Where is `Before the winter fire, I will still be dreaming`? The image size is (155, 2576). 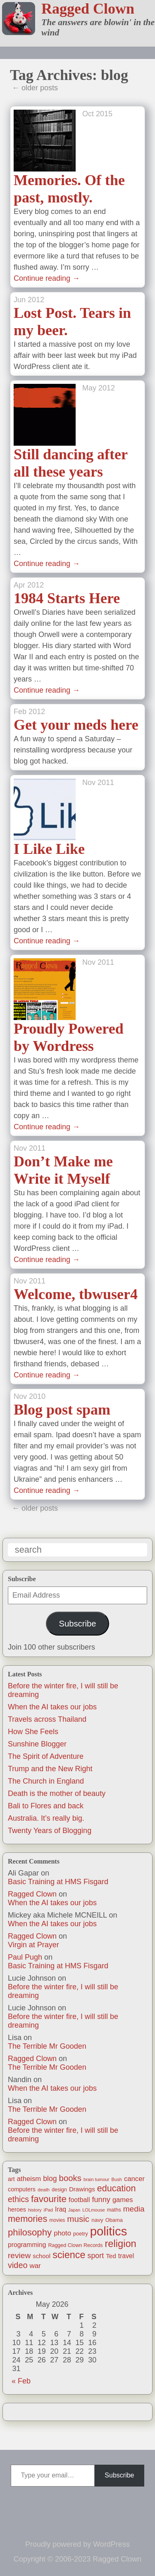 Before the winter fire, I will still be dreaming is located at coordinates (63, 1991).